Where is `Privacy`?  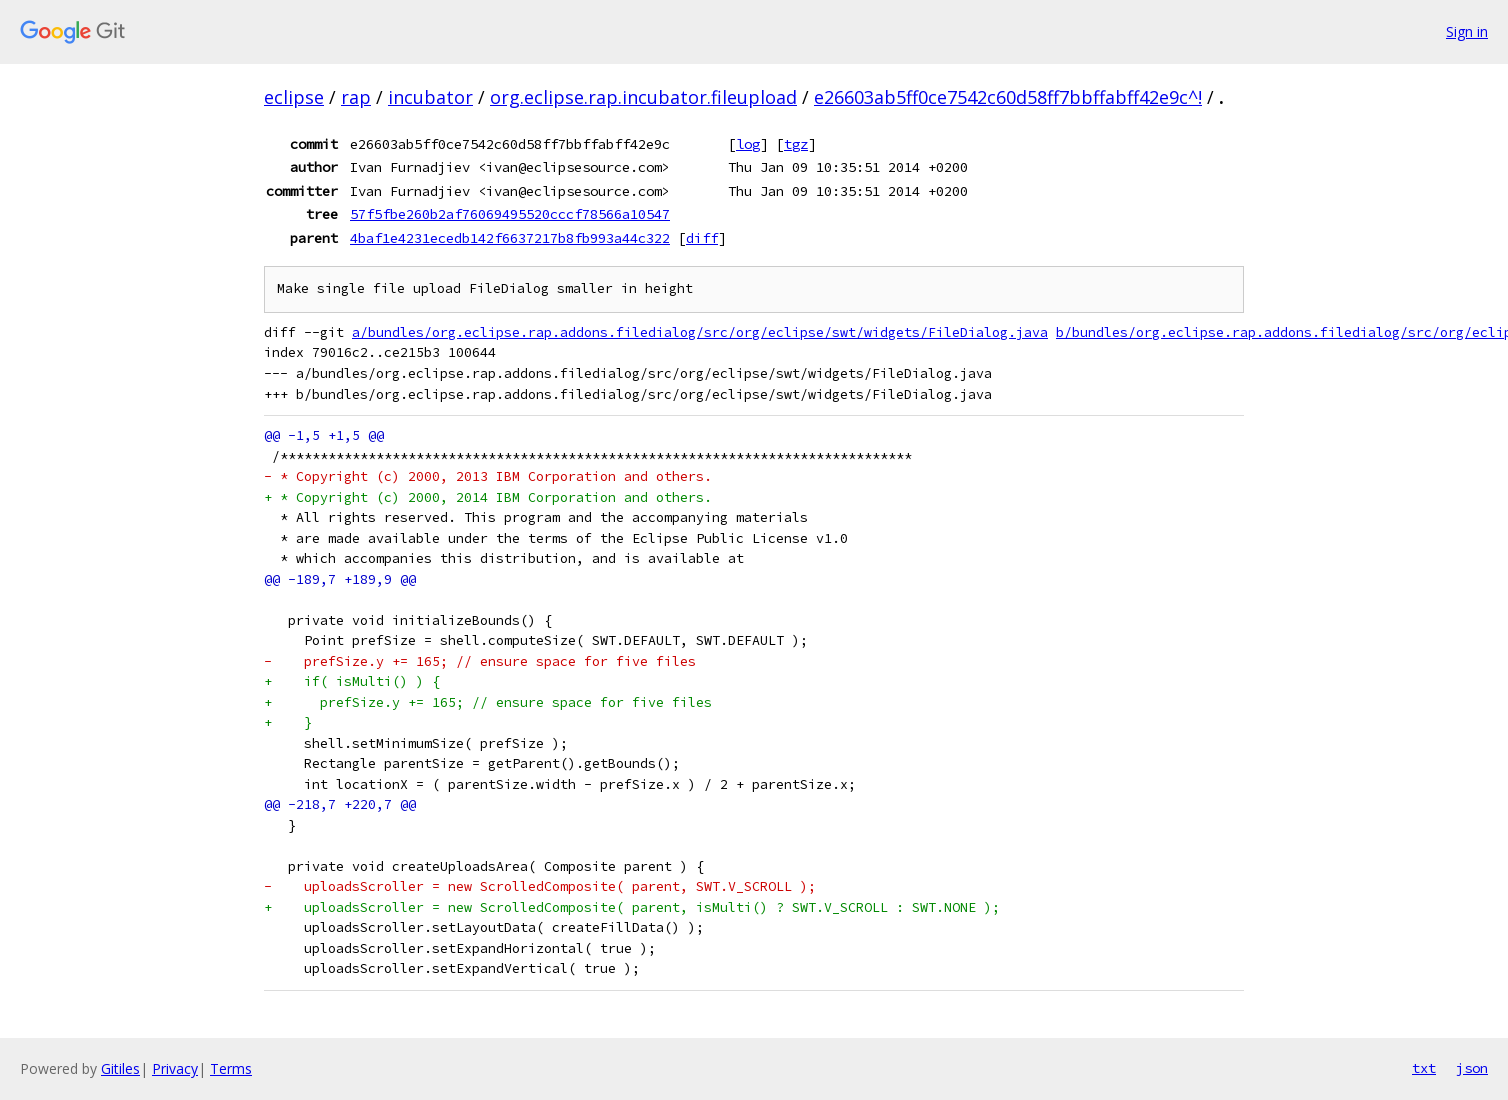 Privacy is located at coordinates (175, 1068).